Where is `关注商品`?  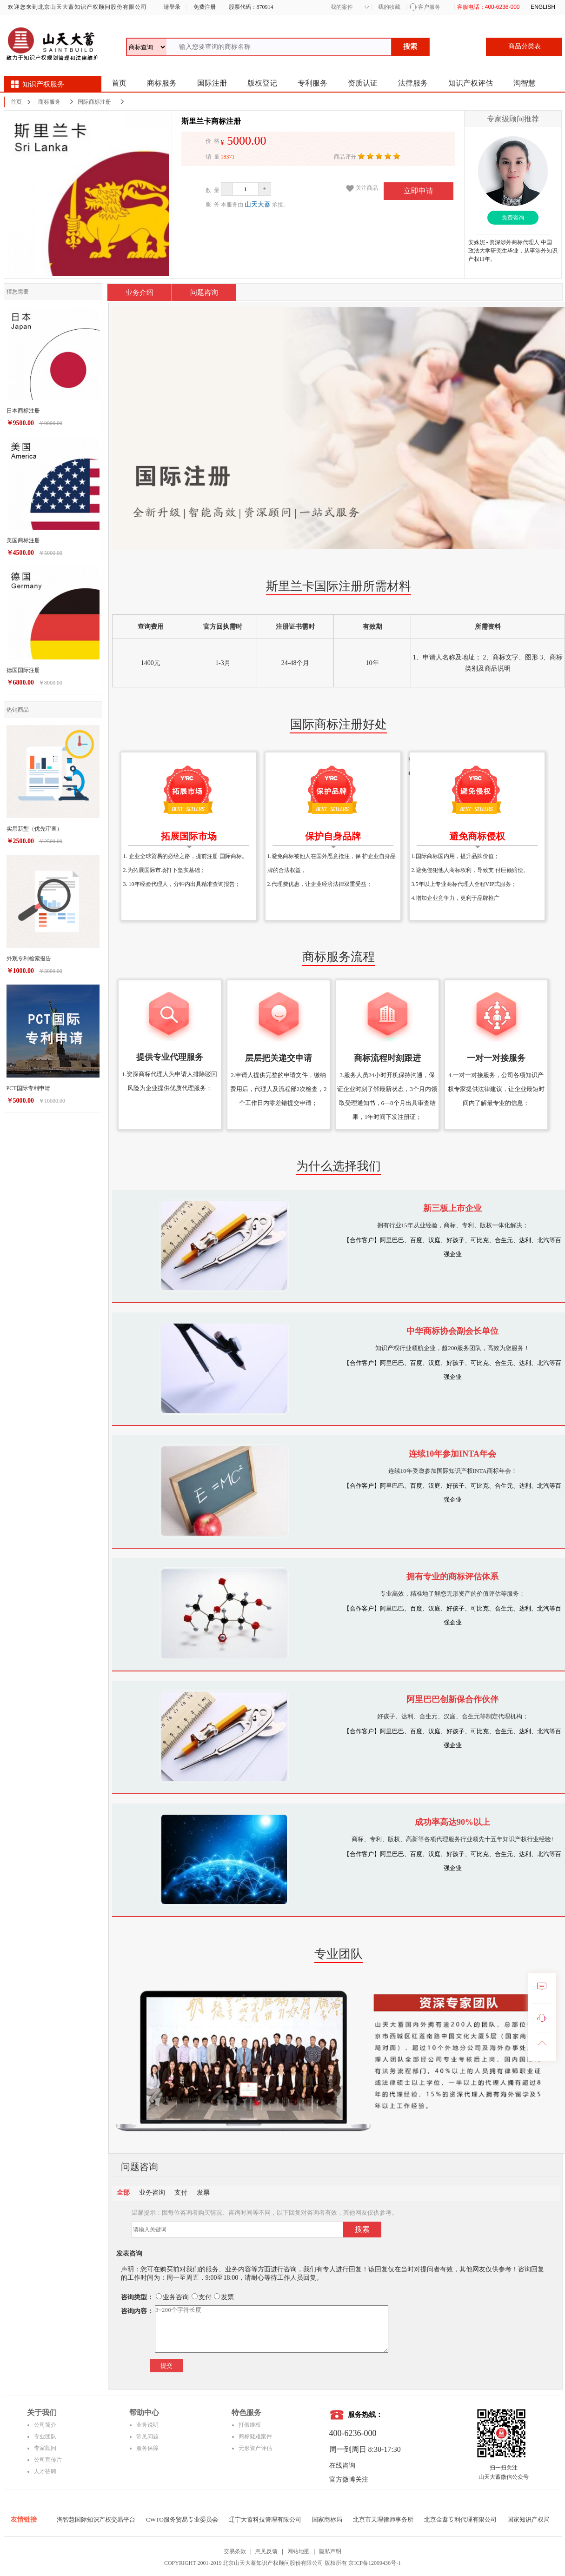 关注商品 is located at coordinates (367, 188).